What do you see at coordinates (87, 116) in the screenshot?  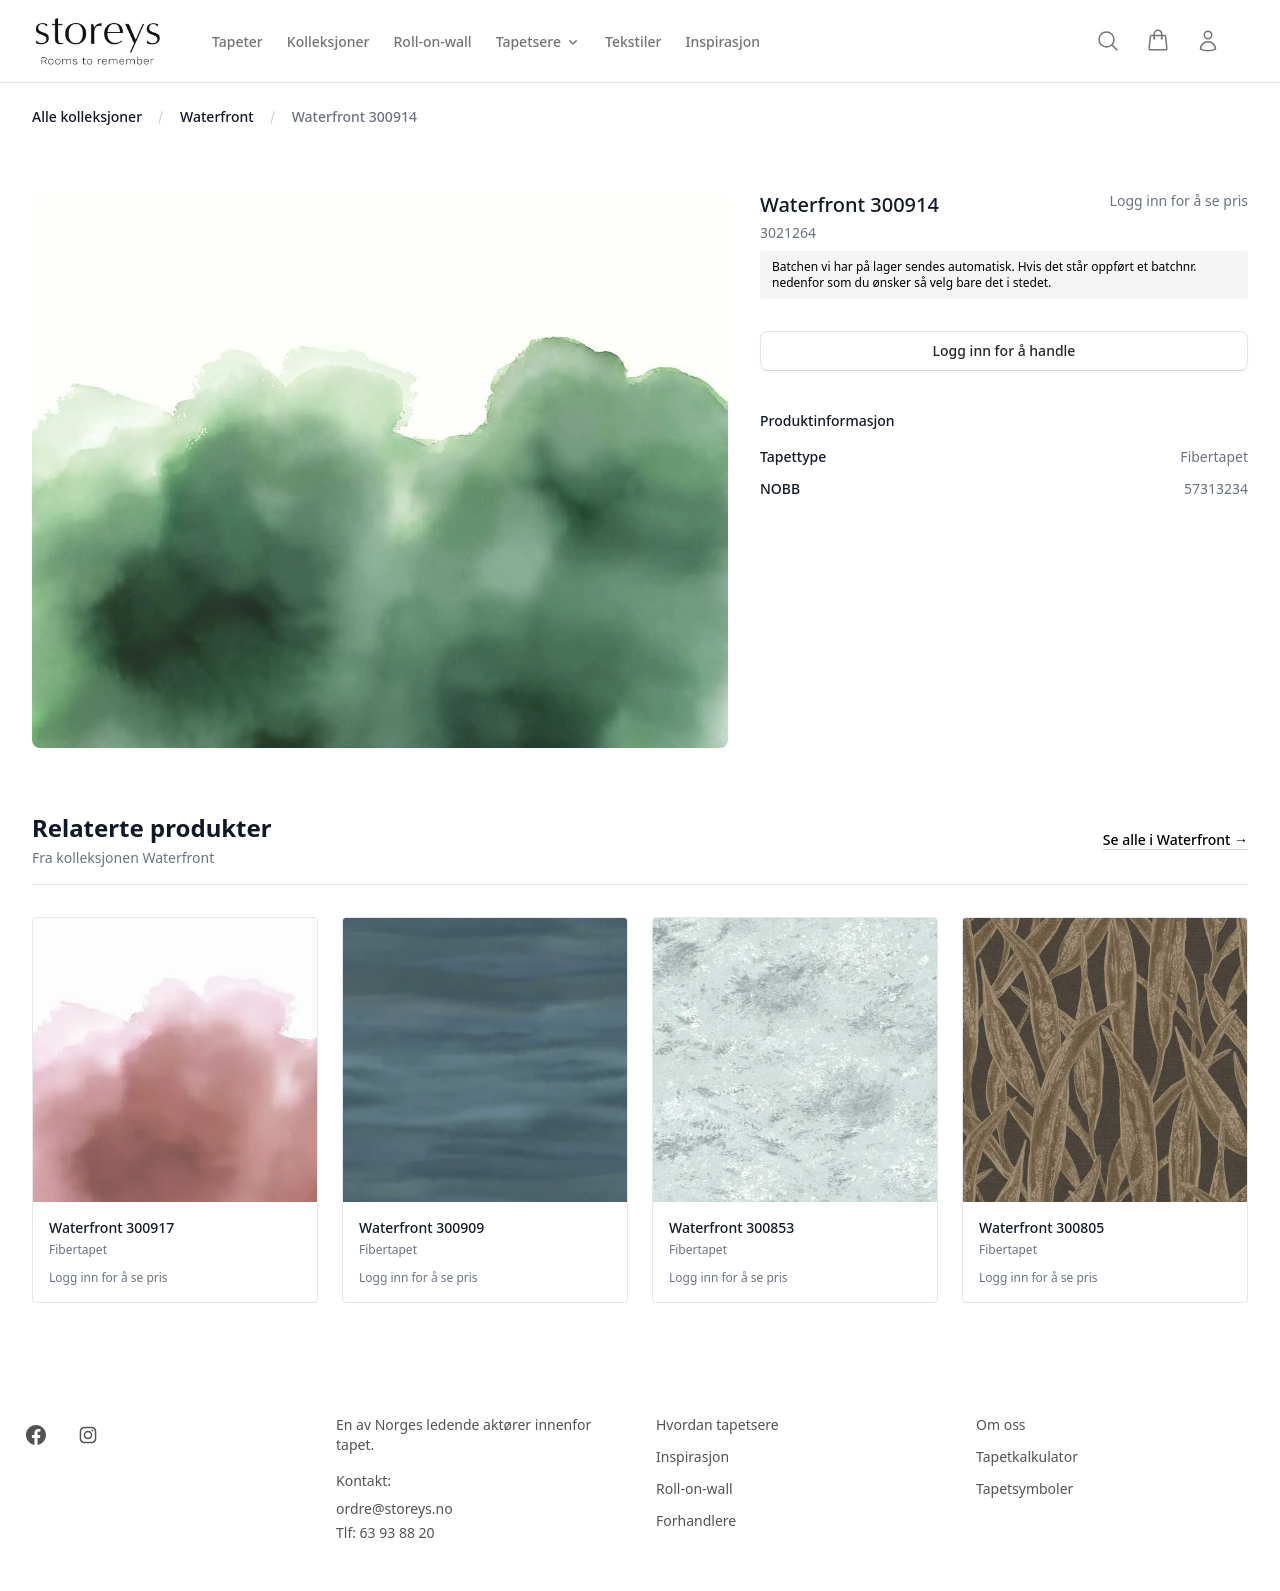 I see `Alle kolleksjoner` at bounding box center [87, 116].